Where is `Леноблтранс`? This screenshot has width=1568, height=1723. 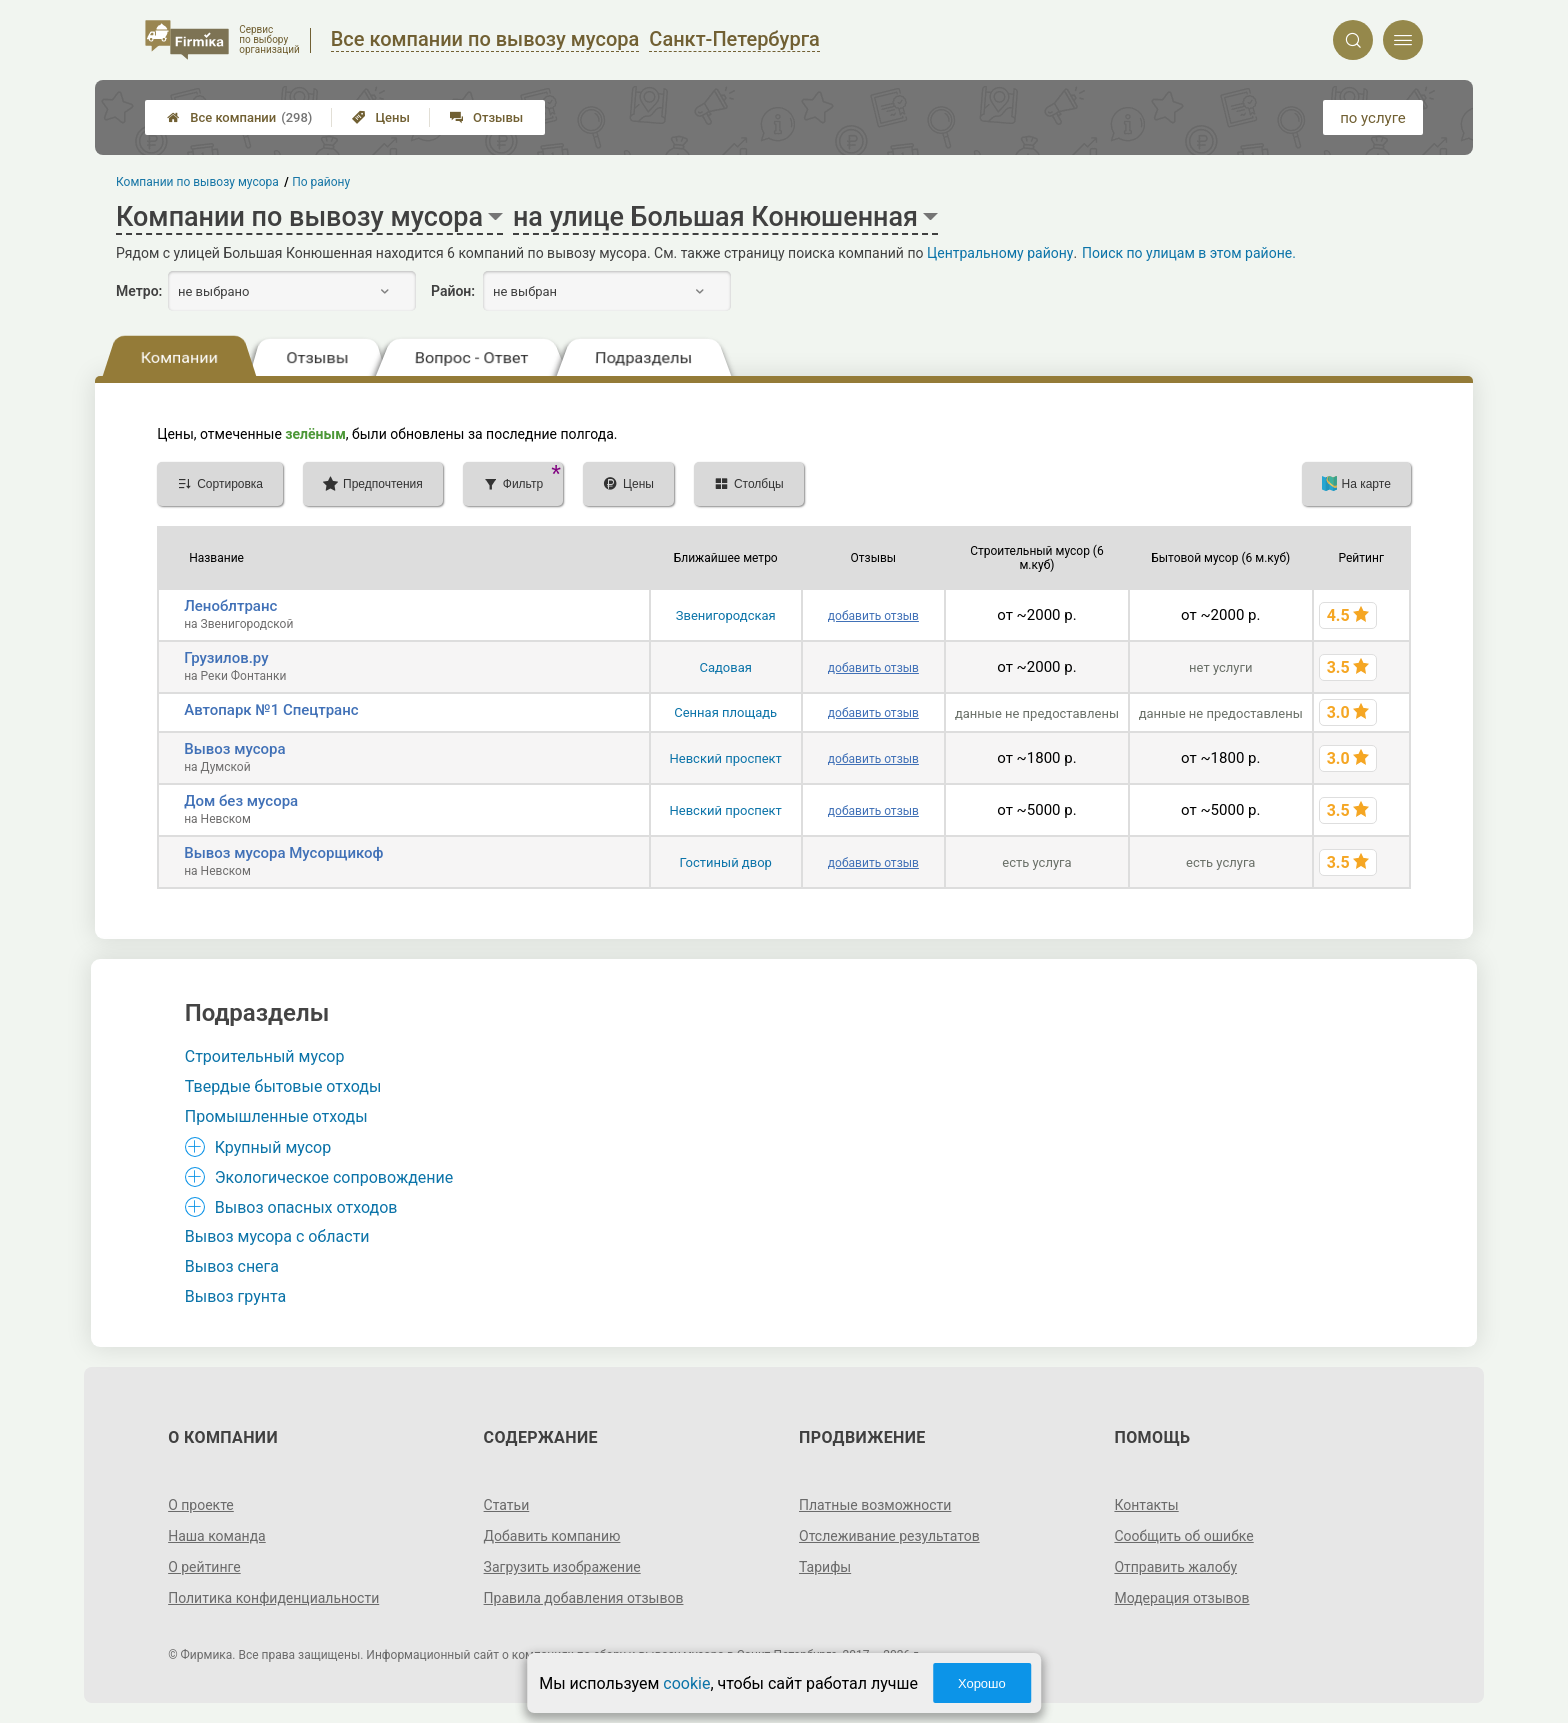
Леноблтранс is located at coordinates (230, 606).